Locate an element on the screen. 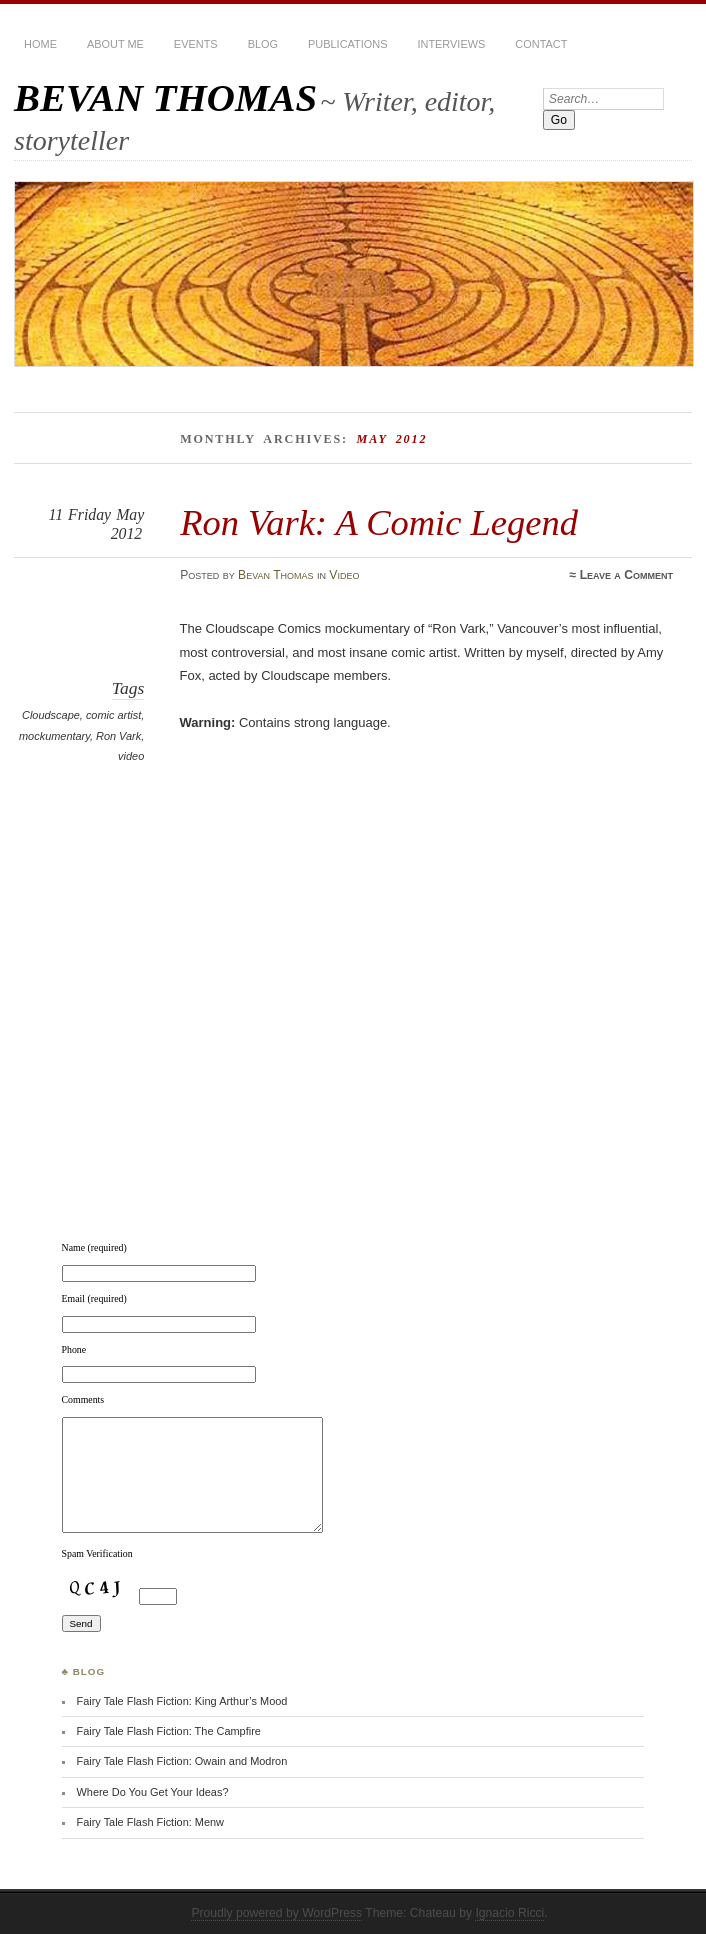  Bevan Thomas is located at coordinates (276, 575).